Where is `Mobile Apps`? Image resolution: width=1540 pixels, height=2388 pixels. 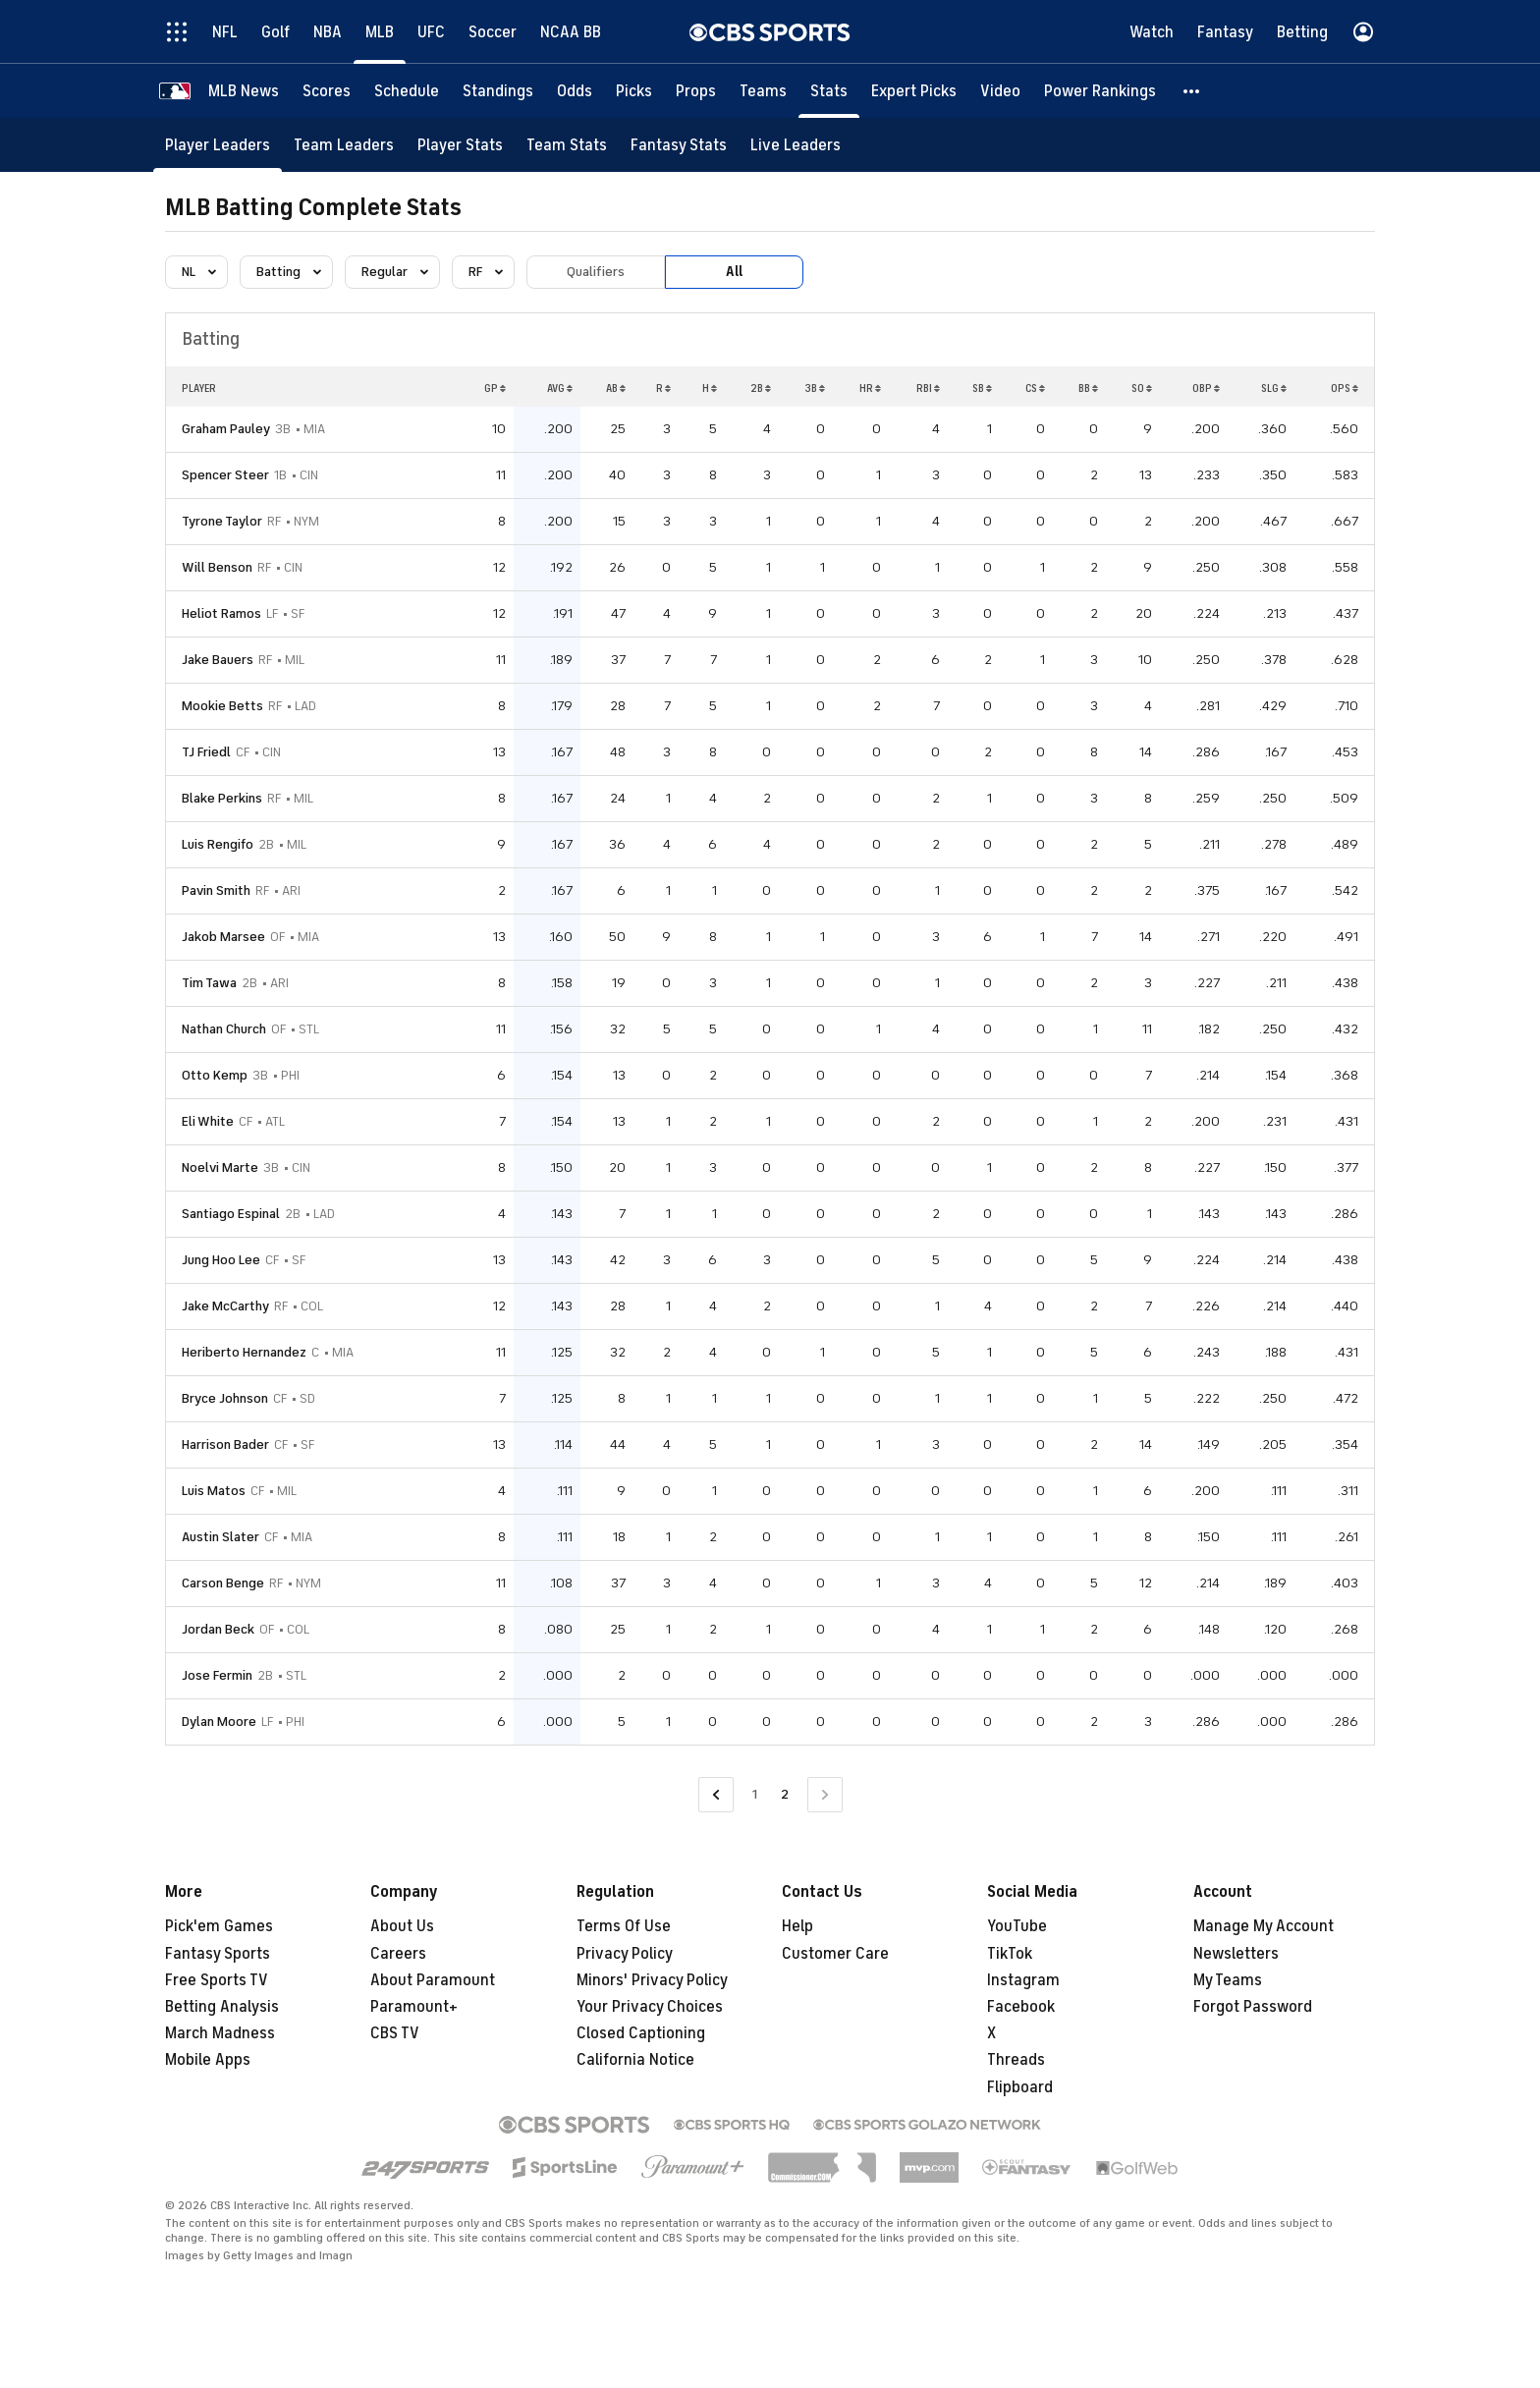 Mobile Apps is located at coordinates (207, 2060).